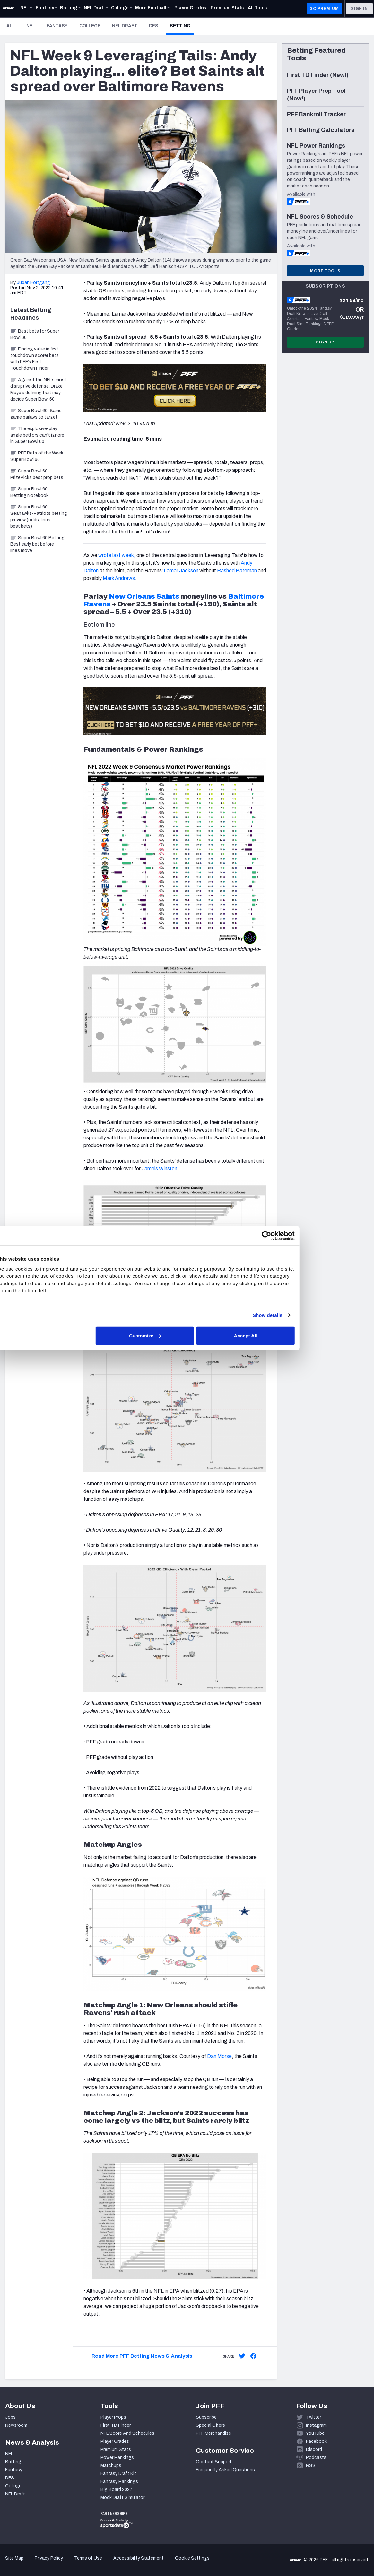 Image resolution: width=374 pixels, height=2576 pixels. What do you see at coordinates (124, 25) in the screenshot?
I see `NFL Draft` at bounding box center [124, 25].